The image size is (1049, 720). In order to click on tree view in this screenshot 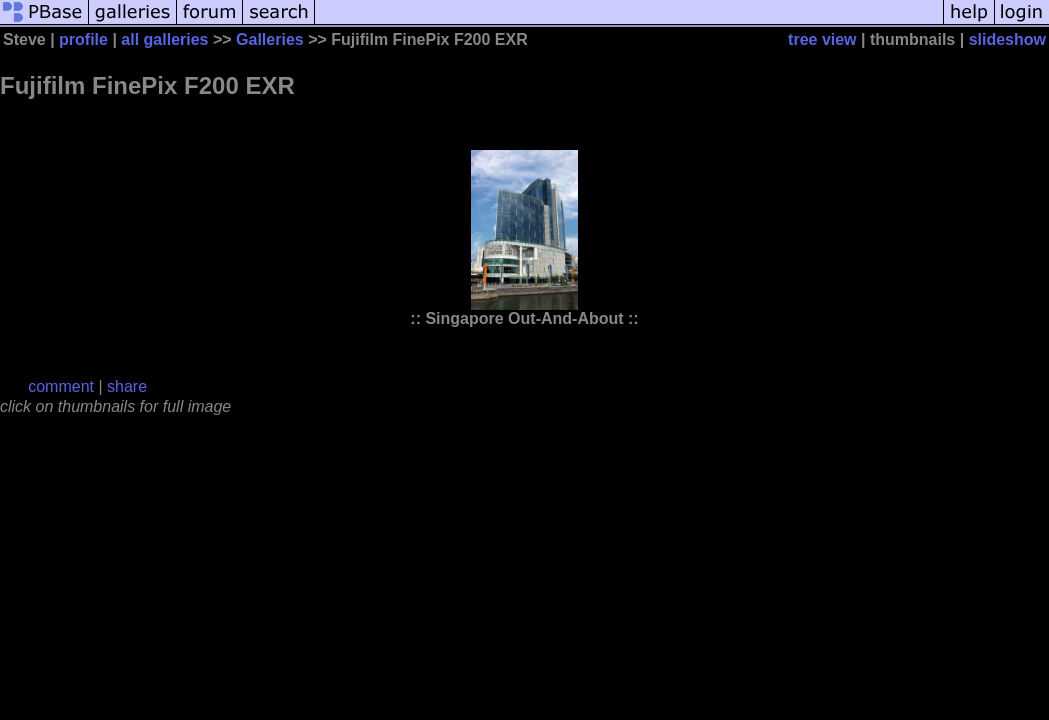, I will do `click(822, 39)`.